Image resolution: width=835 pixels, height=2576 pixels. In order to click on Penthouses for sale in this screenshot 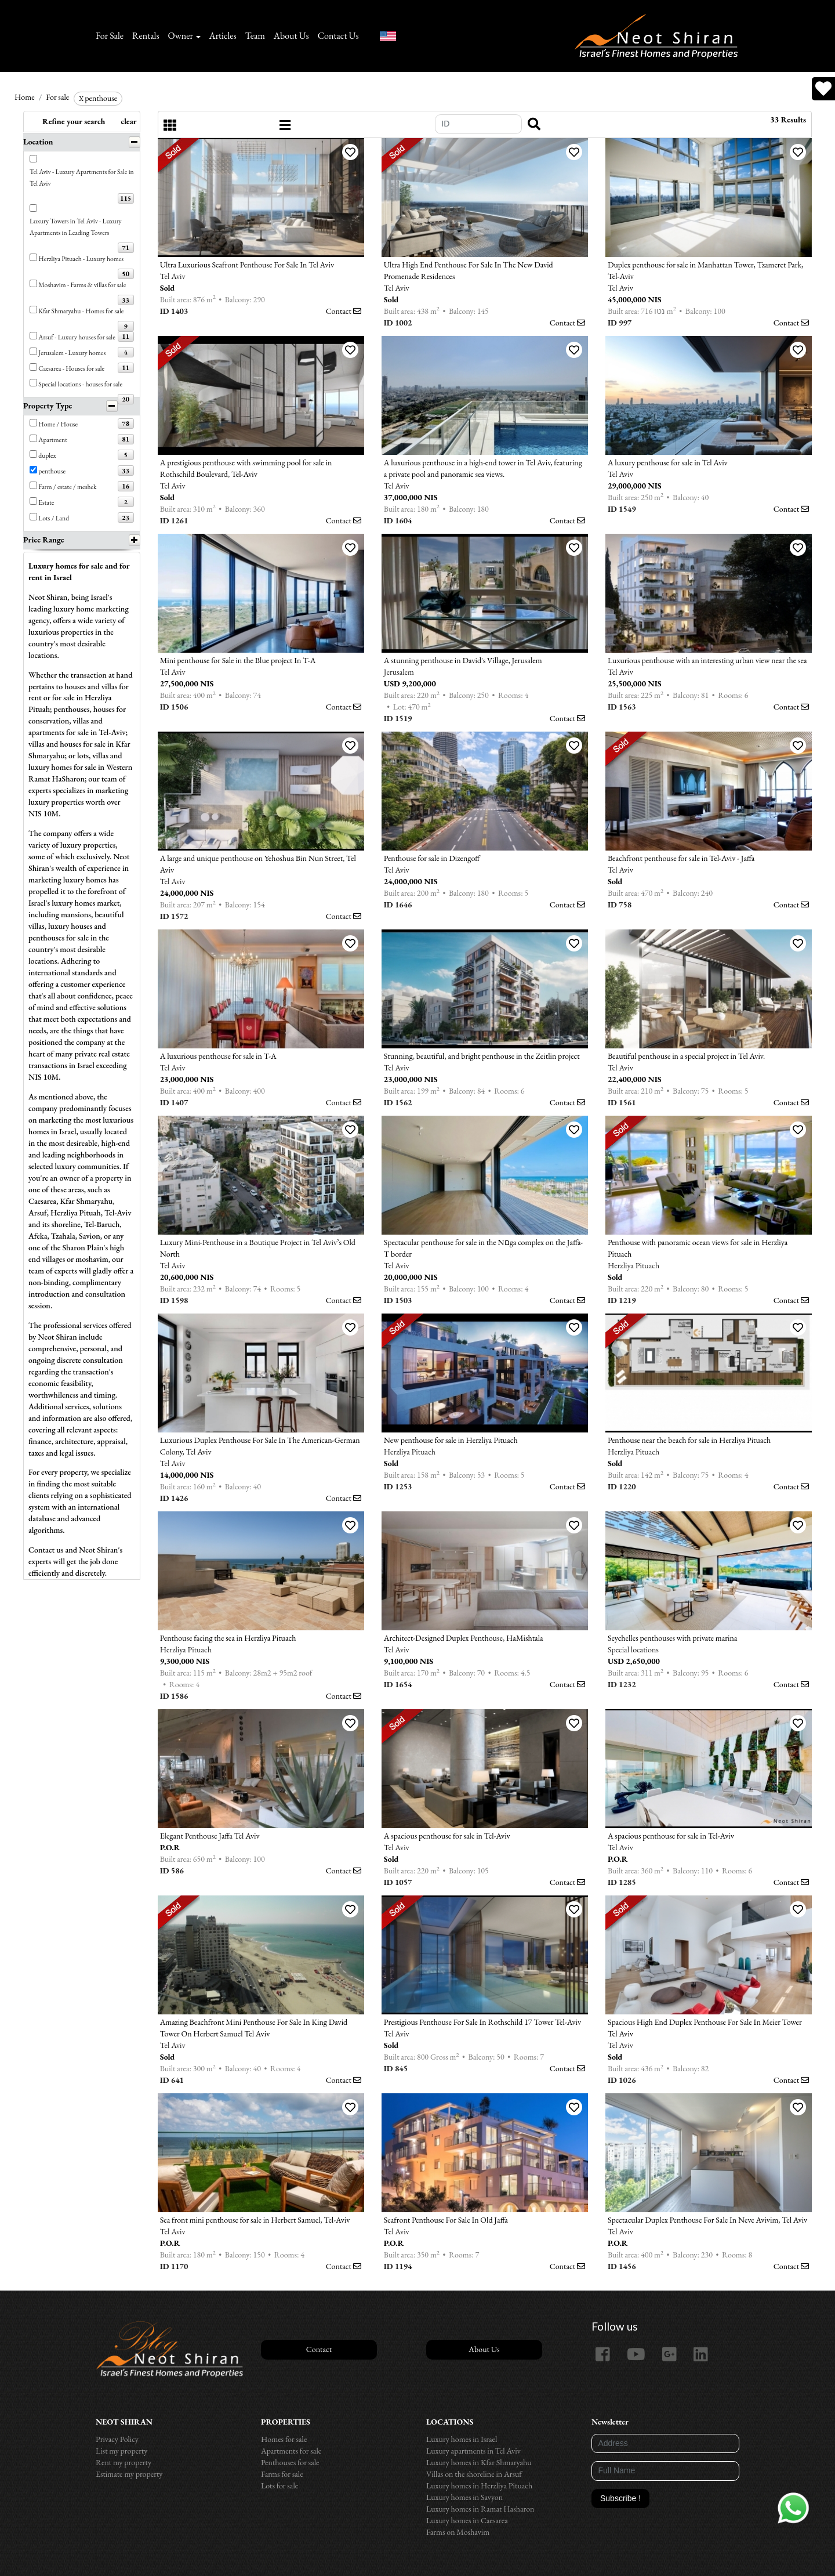, I will do `click(290, 2462)`.